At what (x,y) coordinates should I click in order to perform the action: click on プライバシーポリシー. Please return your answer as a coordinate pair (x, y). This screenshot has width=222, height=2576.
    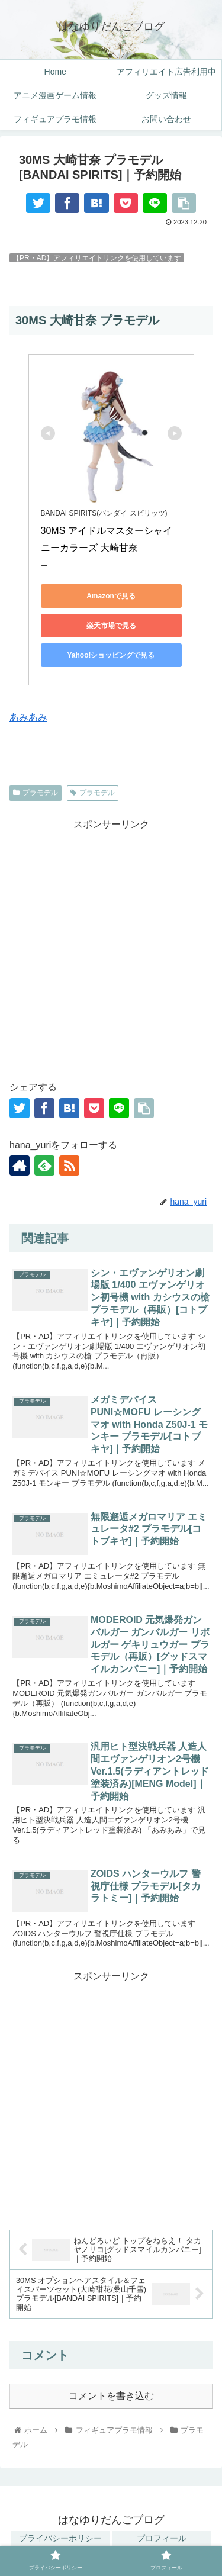
    Looking at the image, I should click on (60, 2538).